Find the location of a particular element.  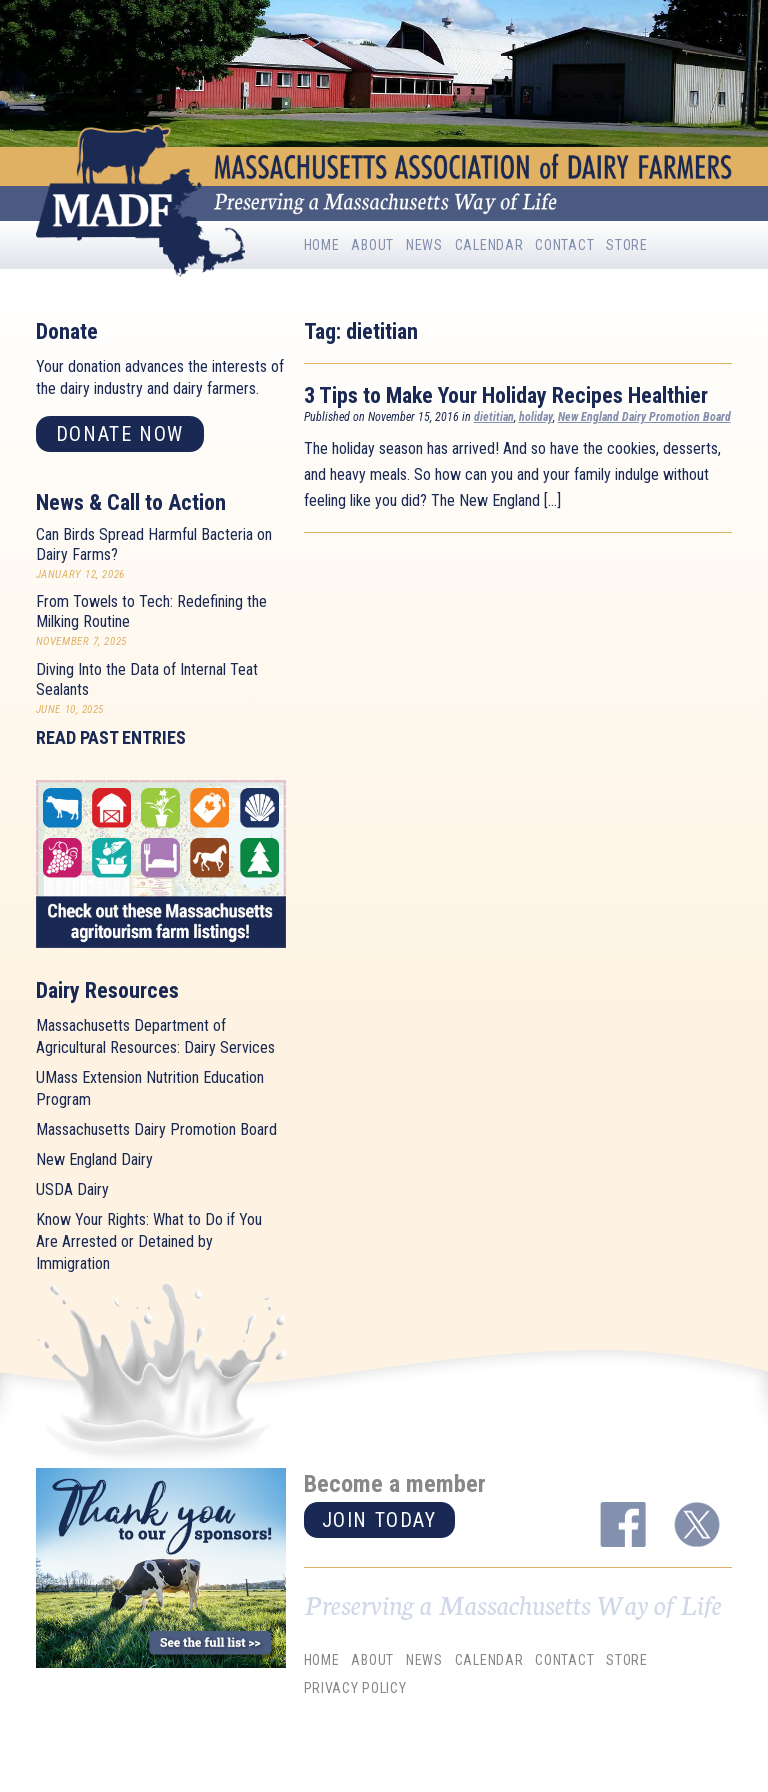

Know Your Rights: What to Do if You Are Arrested or Detained by Immigration is located at coordinates (149, 1241).